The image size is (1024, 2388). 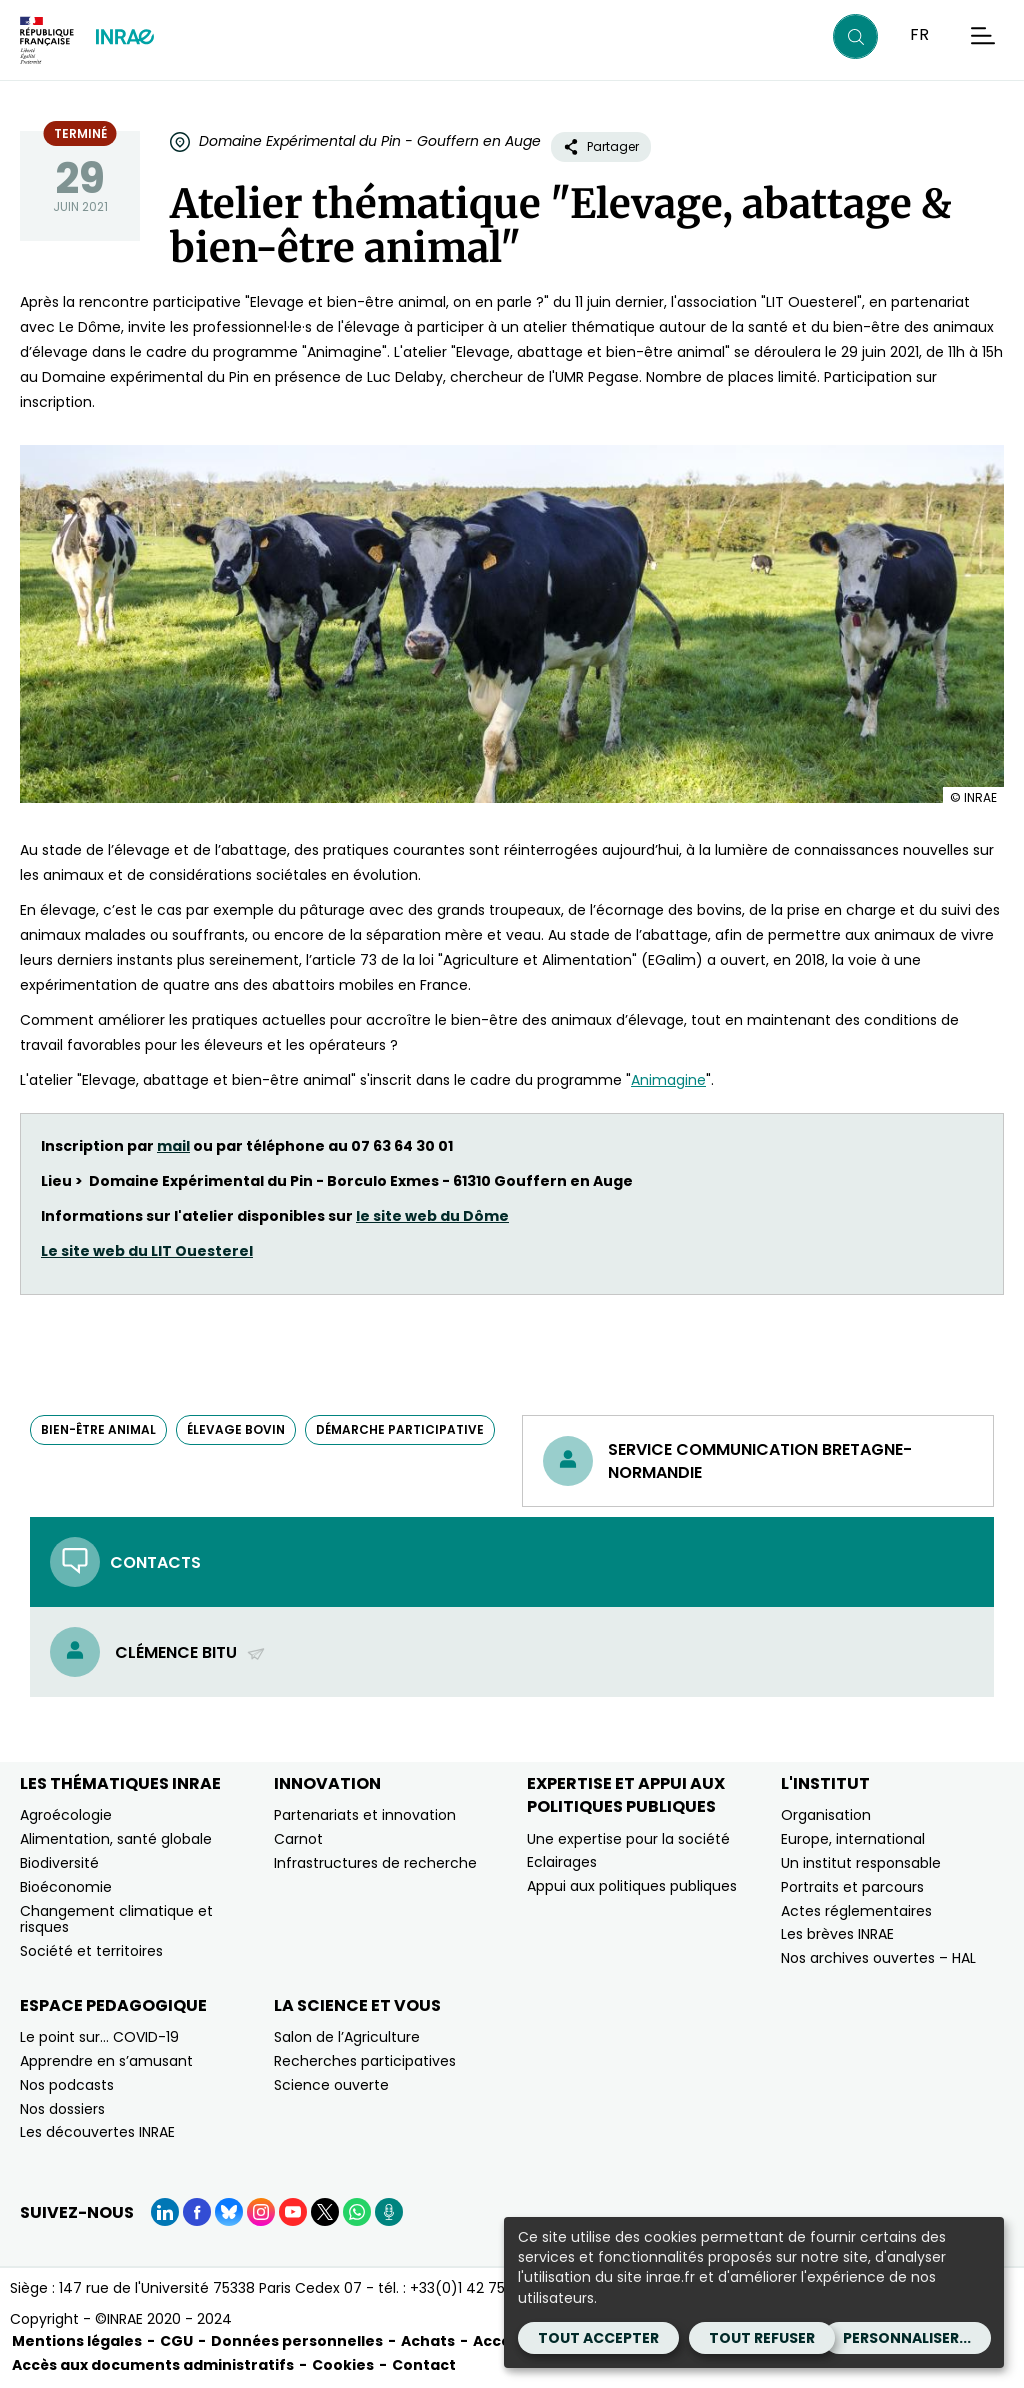 I want to click on Personnaliser..., so click(x=907, y=2338).